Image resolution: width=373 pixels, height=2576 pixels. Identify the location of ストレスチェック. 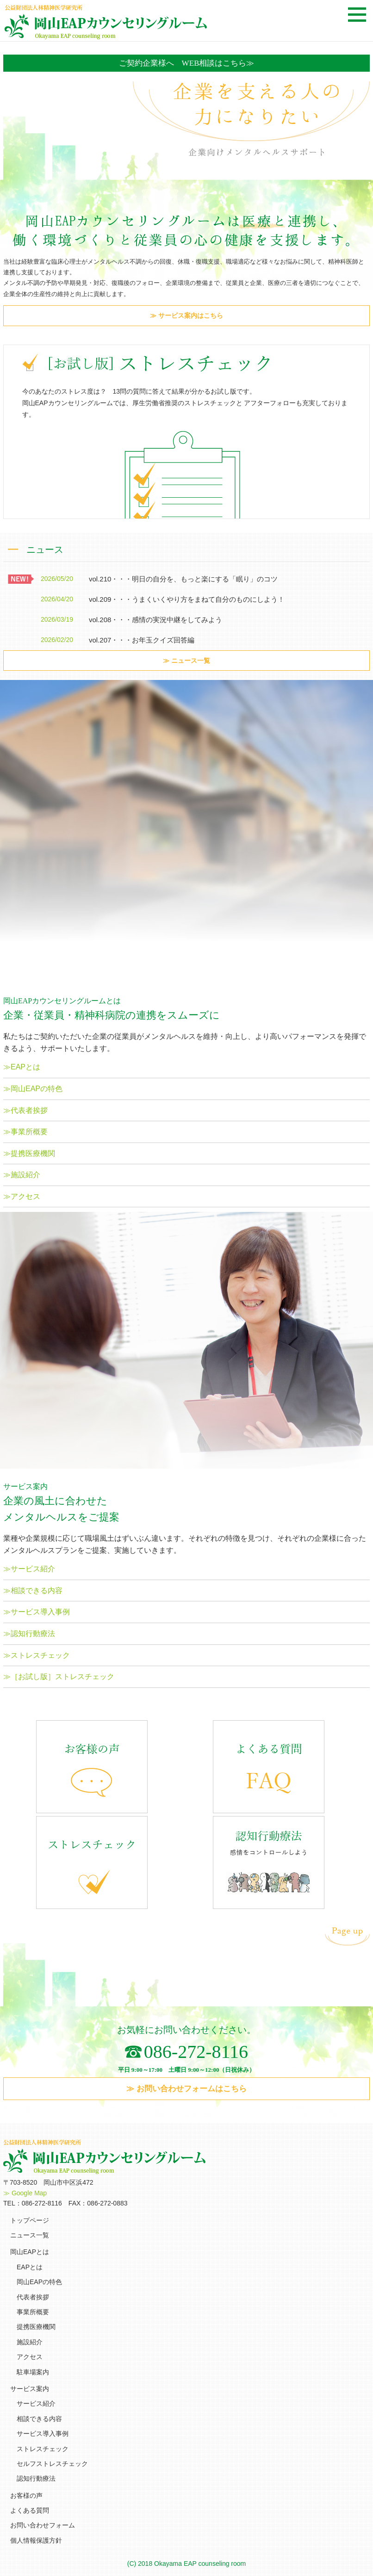
(42, 2448).